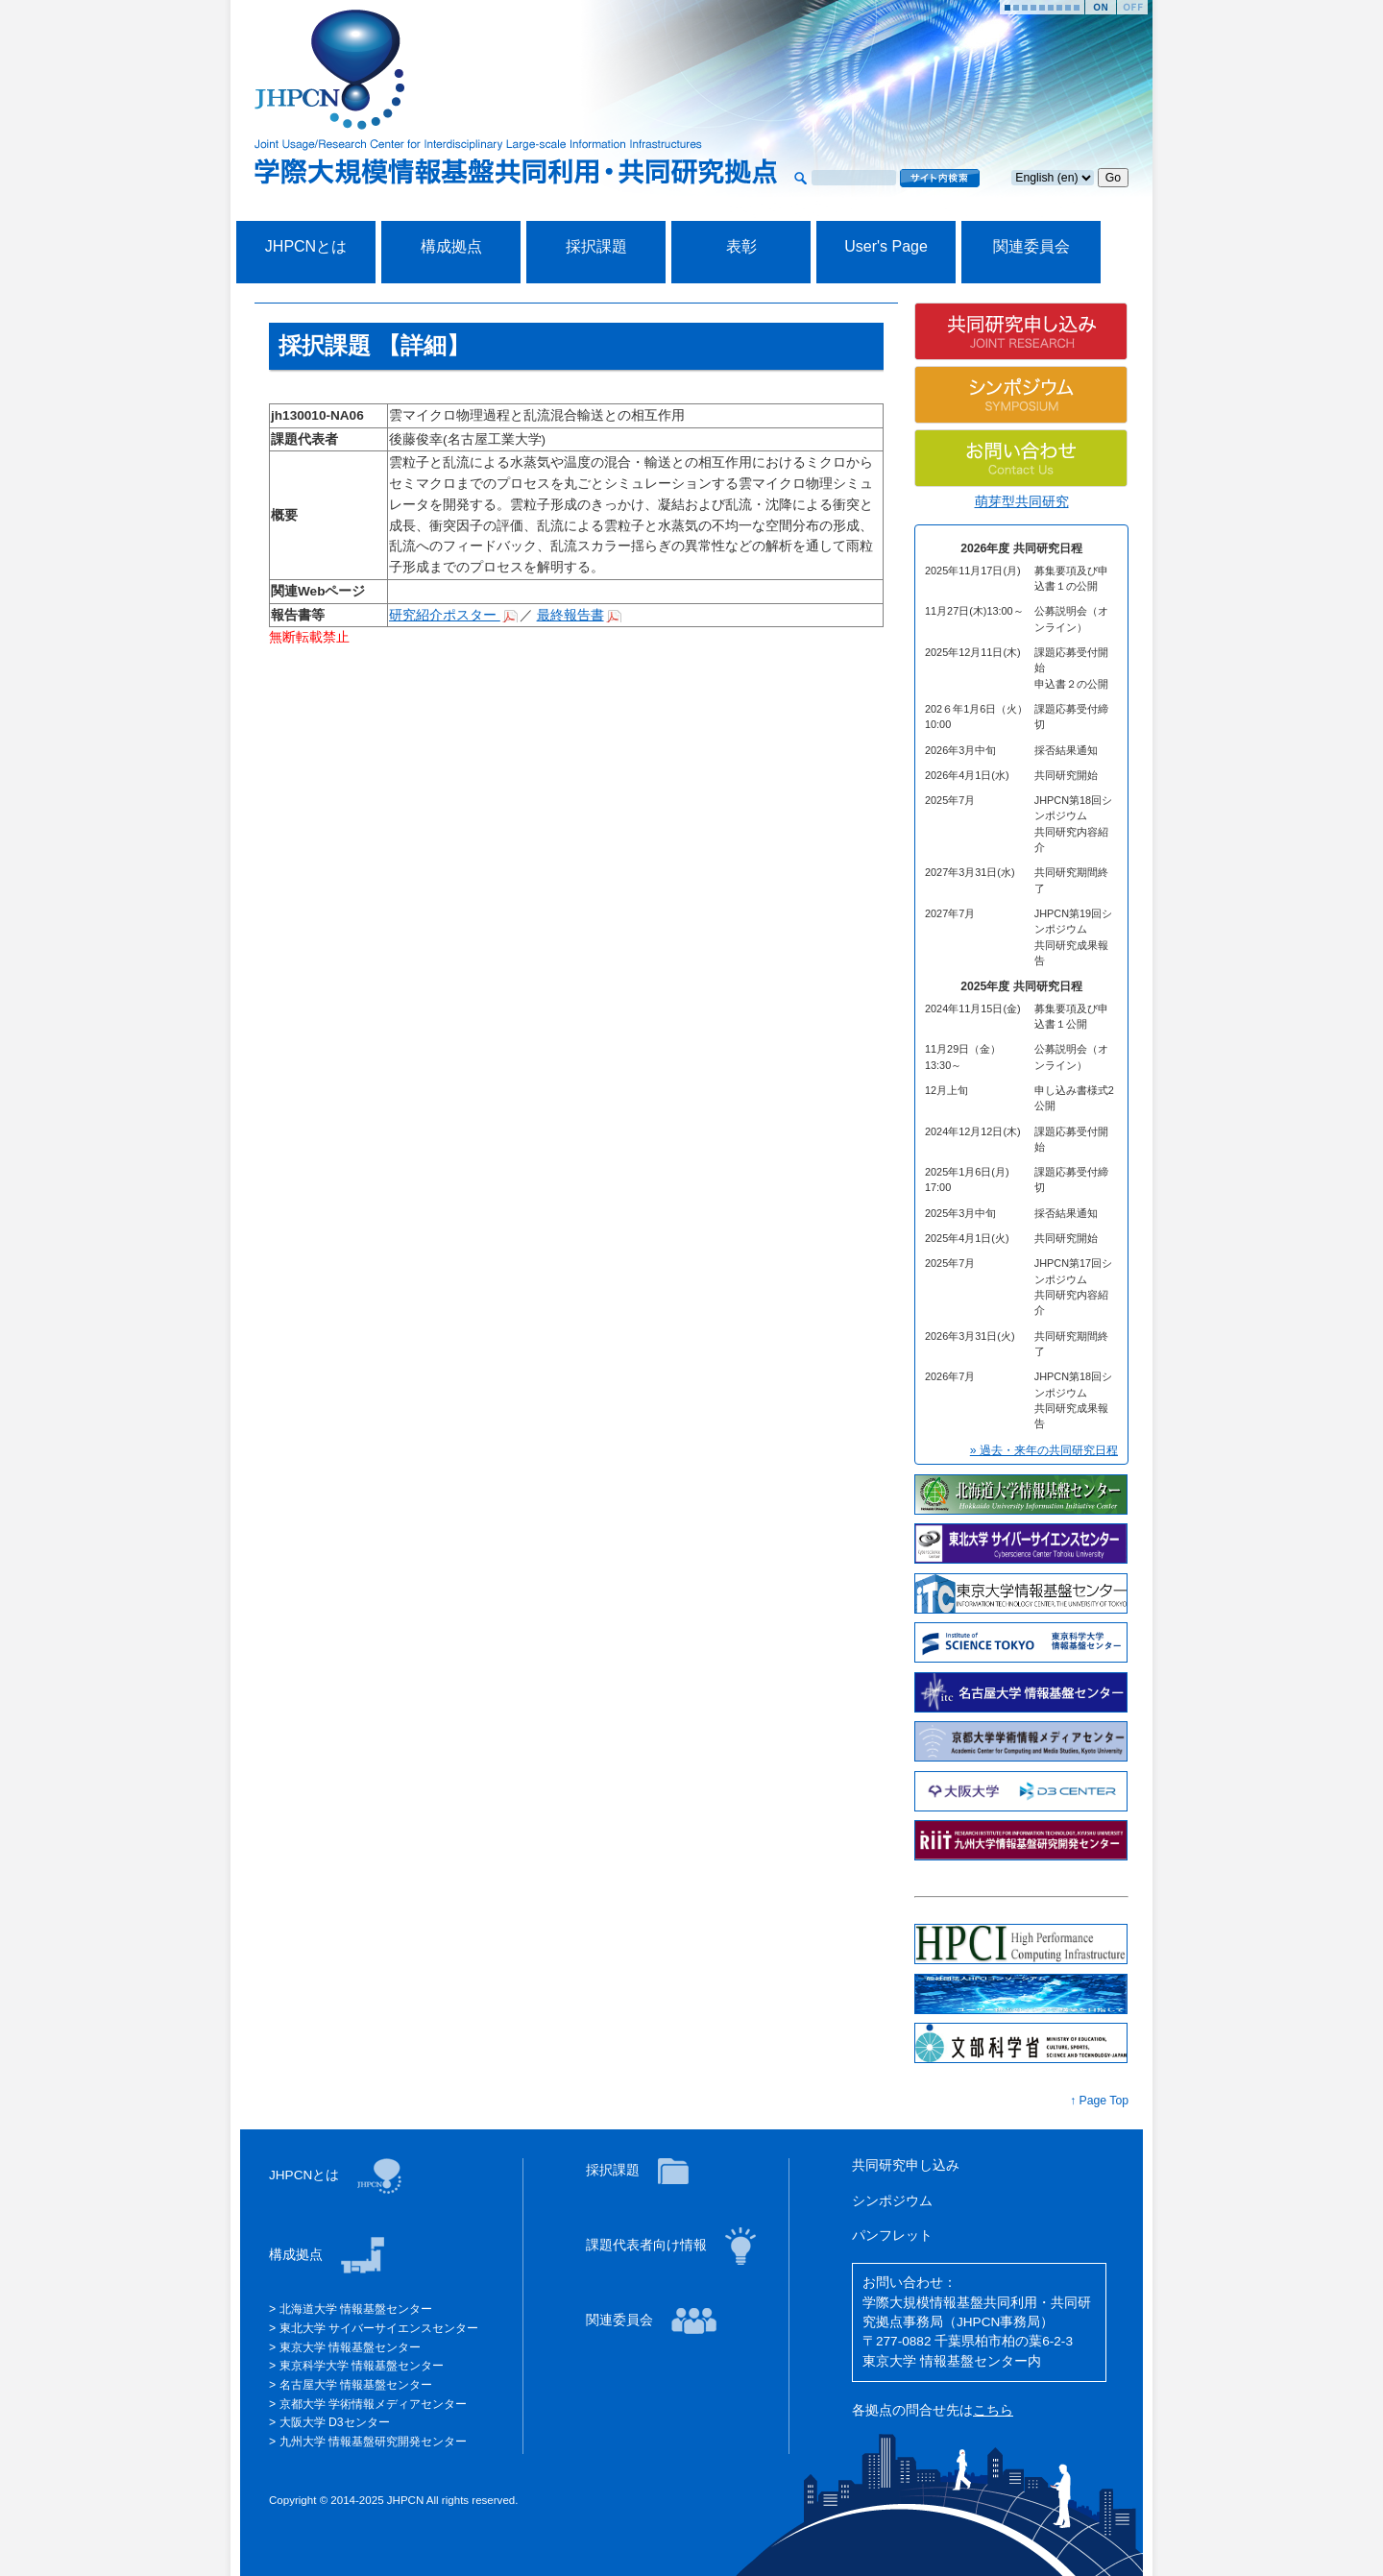 The image size is (1383, 2576). What do you see at coordinates (361, 2365) in the screenshot?
I see `東京科学大学 情報基盤センター` at bounding box center [361, 2365].